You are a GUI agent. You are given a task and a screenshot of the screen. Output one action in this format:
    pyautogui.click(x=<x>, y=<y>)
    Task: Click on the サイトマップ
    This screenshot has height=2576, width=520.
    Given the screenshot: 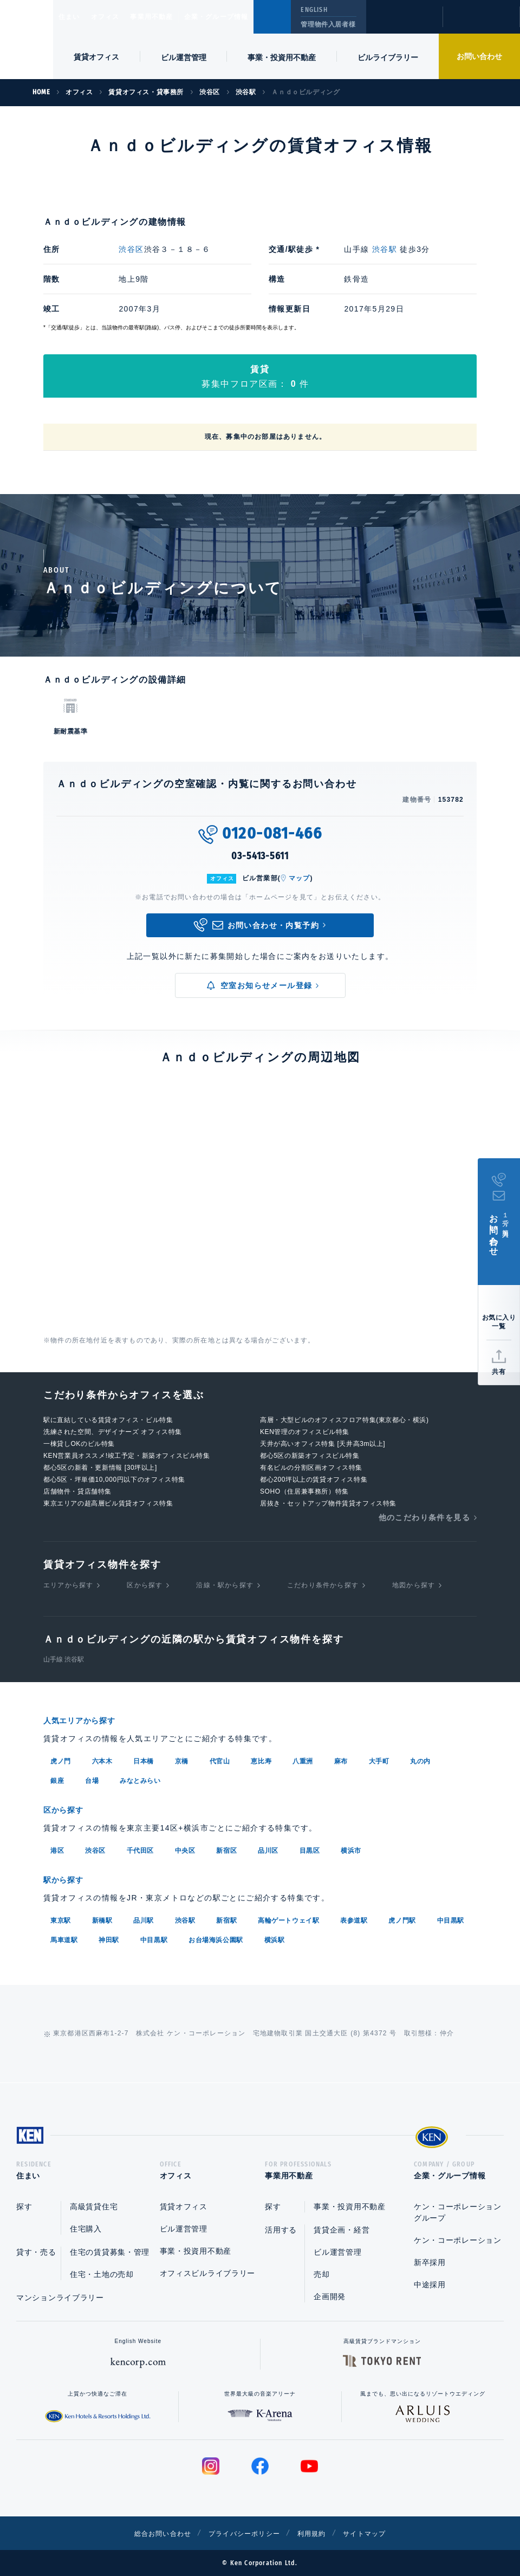 What is the action you would take?
    pyautogui.click(x=377, y=2533)
    